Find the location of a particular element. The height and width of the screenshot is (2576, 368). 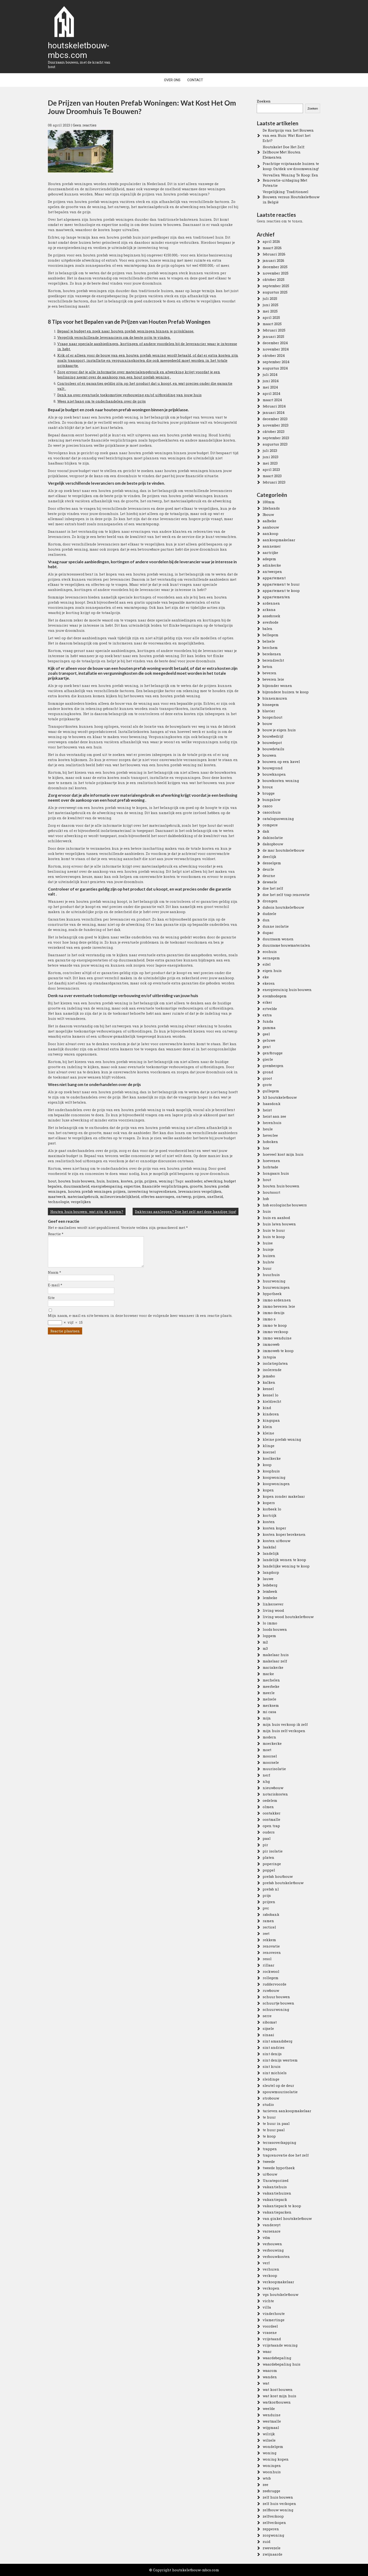

eke is located at coordinates (266, 977).